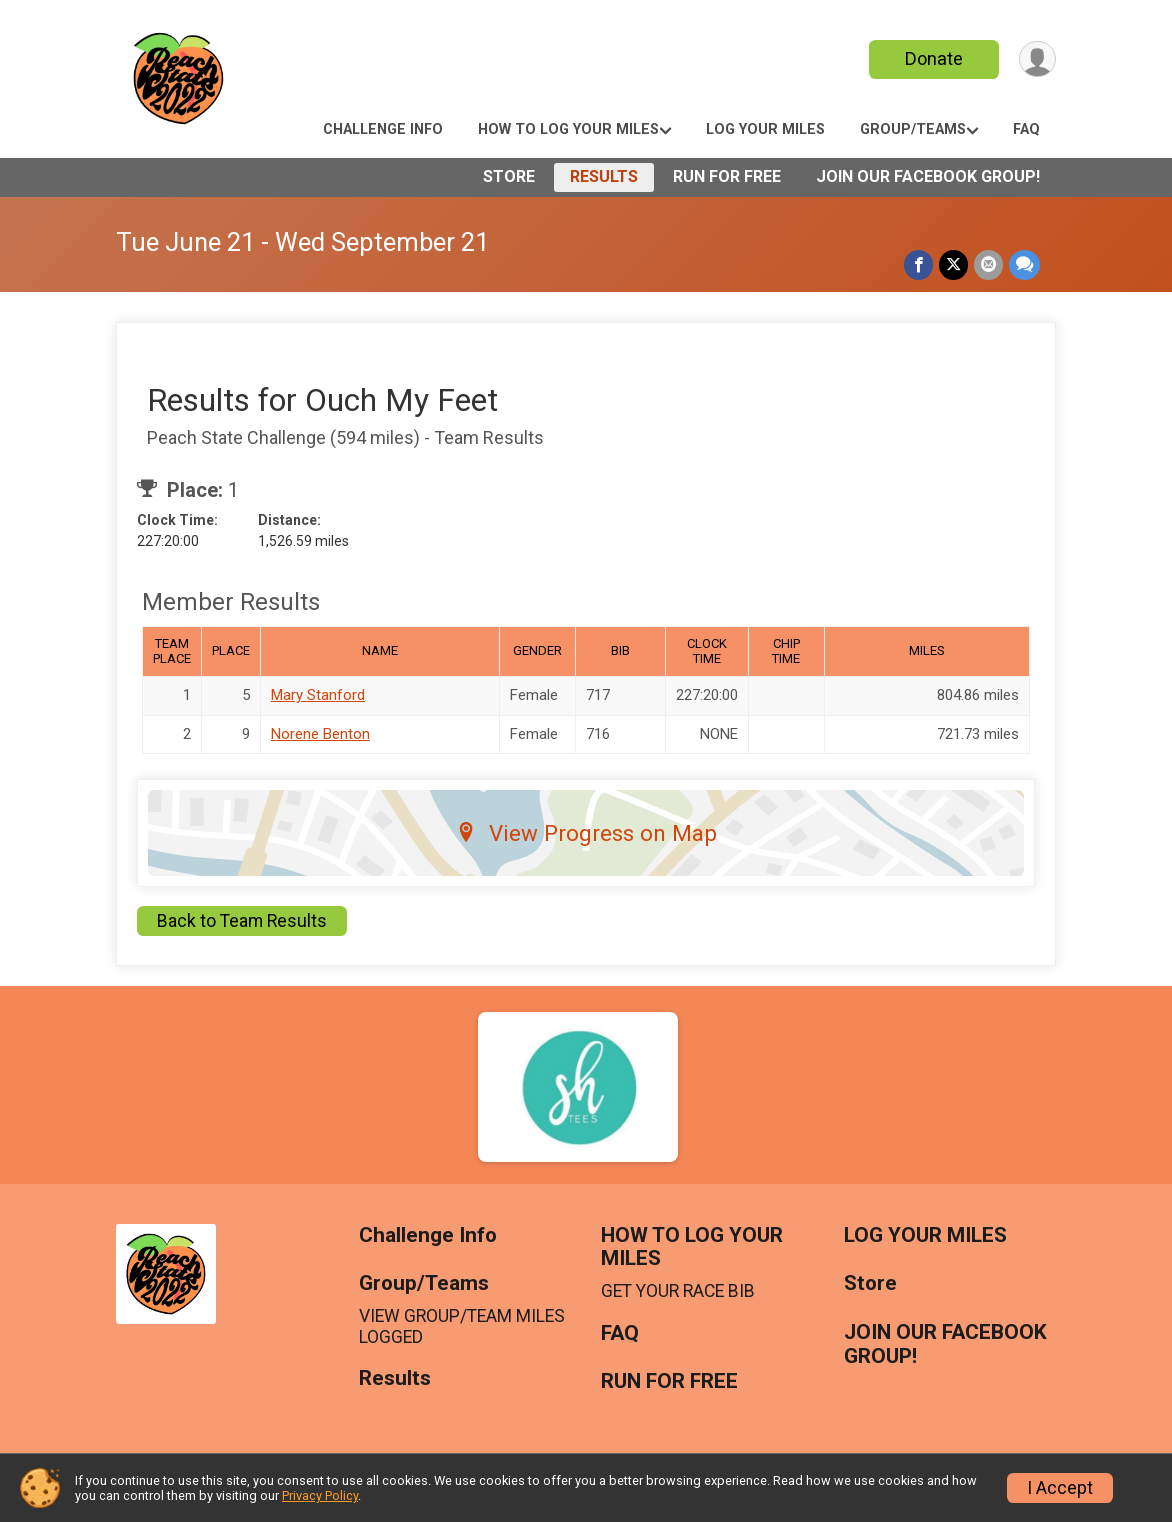 The image size is (1172, 1522). What do you see at coordinates (1024, 264) in the screenshot?
I see `[Share through Text]` at bounding box center [1024, 264].